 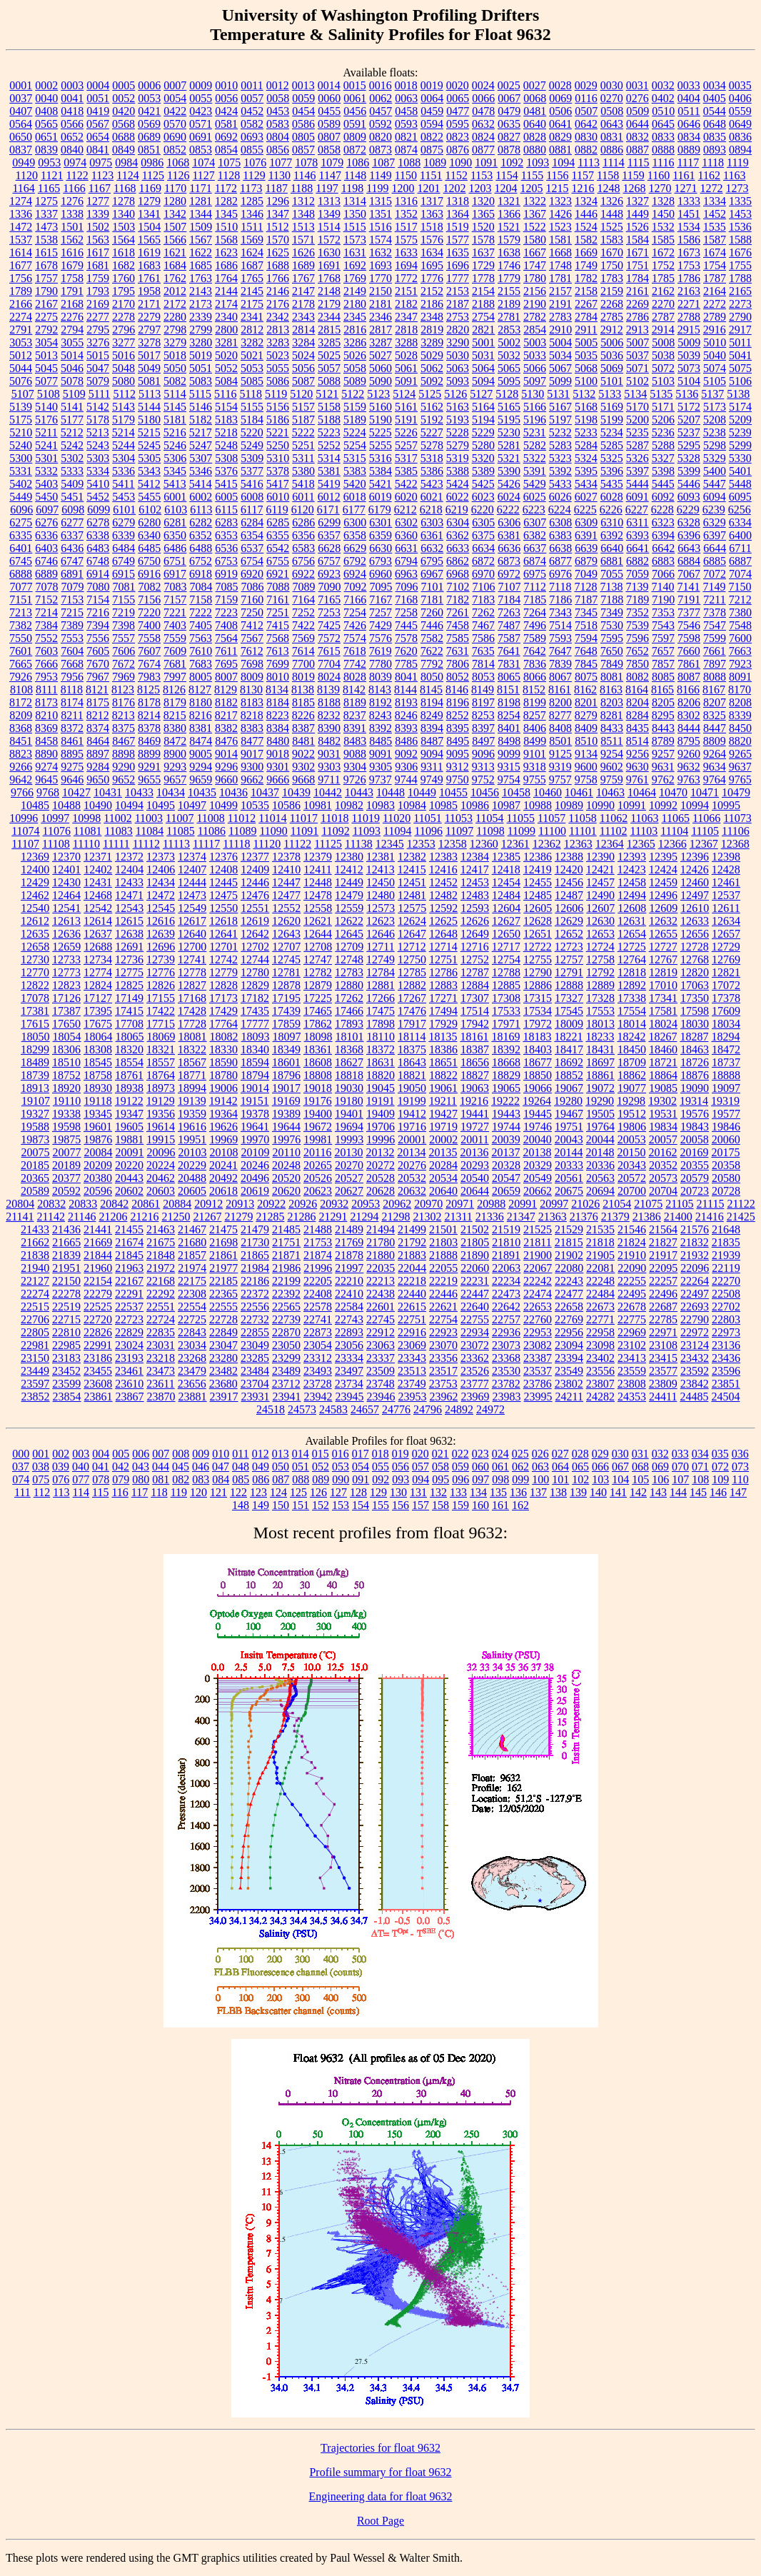 What do you see at coordinates (738, 1492) in the screenshot?
I see `147` at bounding box center [738, 1492].